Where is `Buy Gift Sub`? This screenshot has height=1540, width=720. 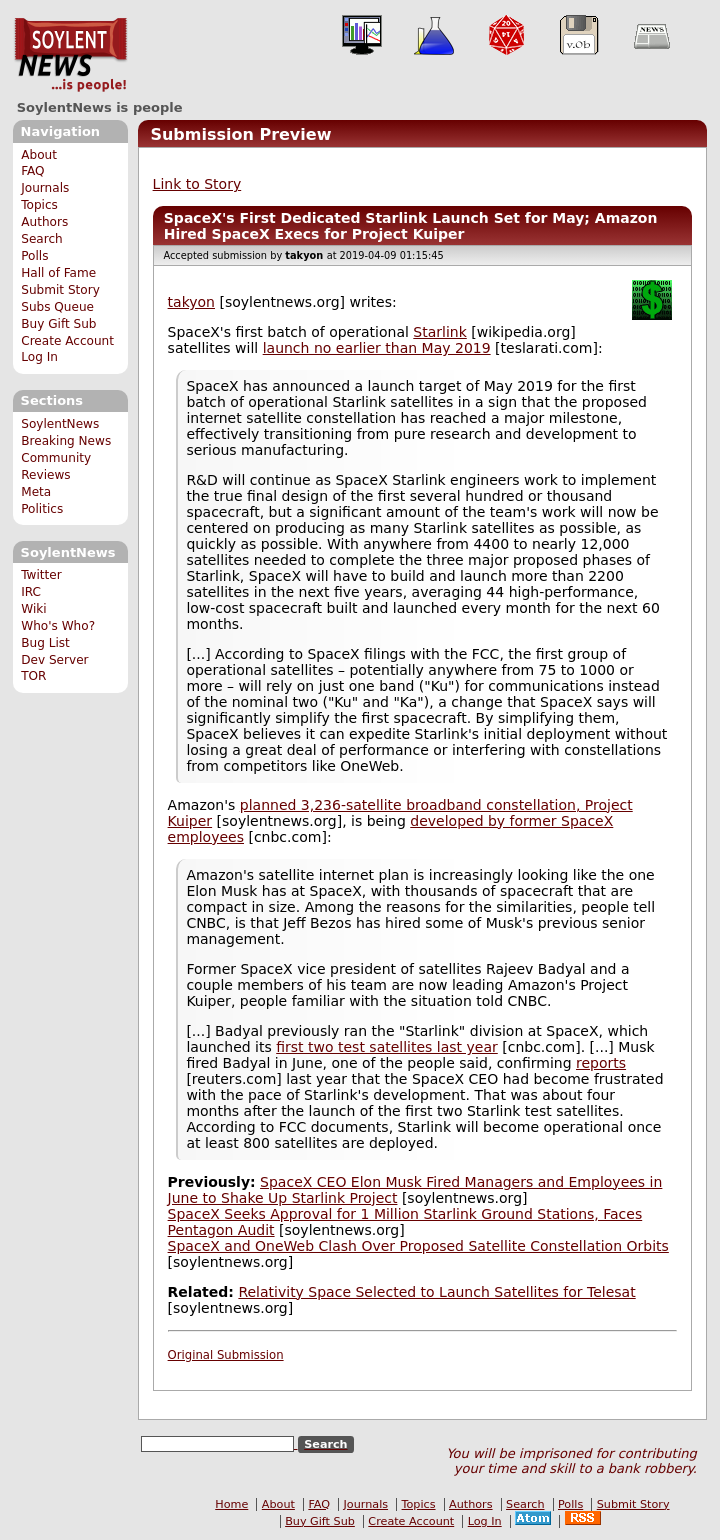 Buy Gift Sub is located at coordinates (58, 324).